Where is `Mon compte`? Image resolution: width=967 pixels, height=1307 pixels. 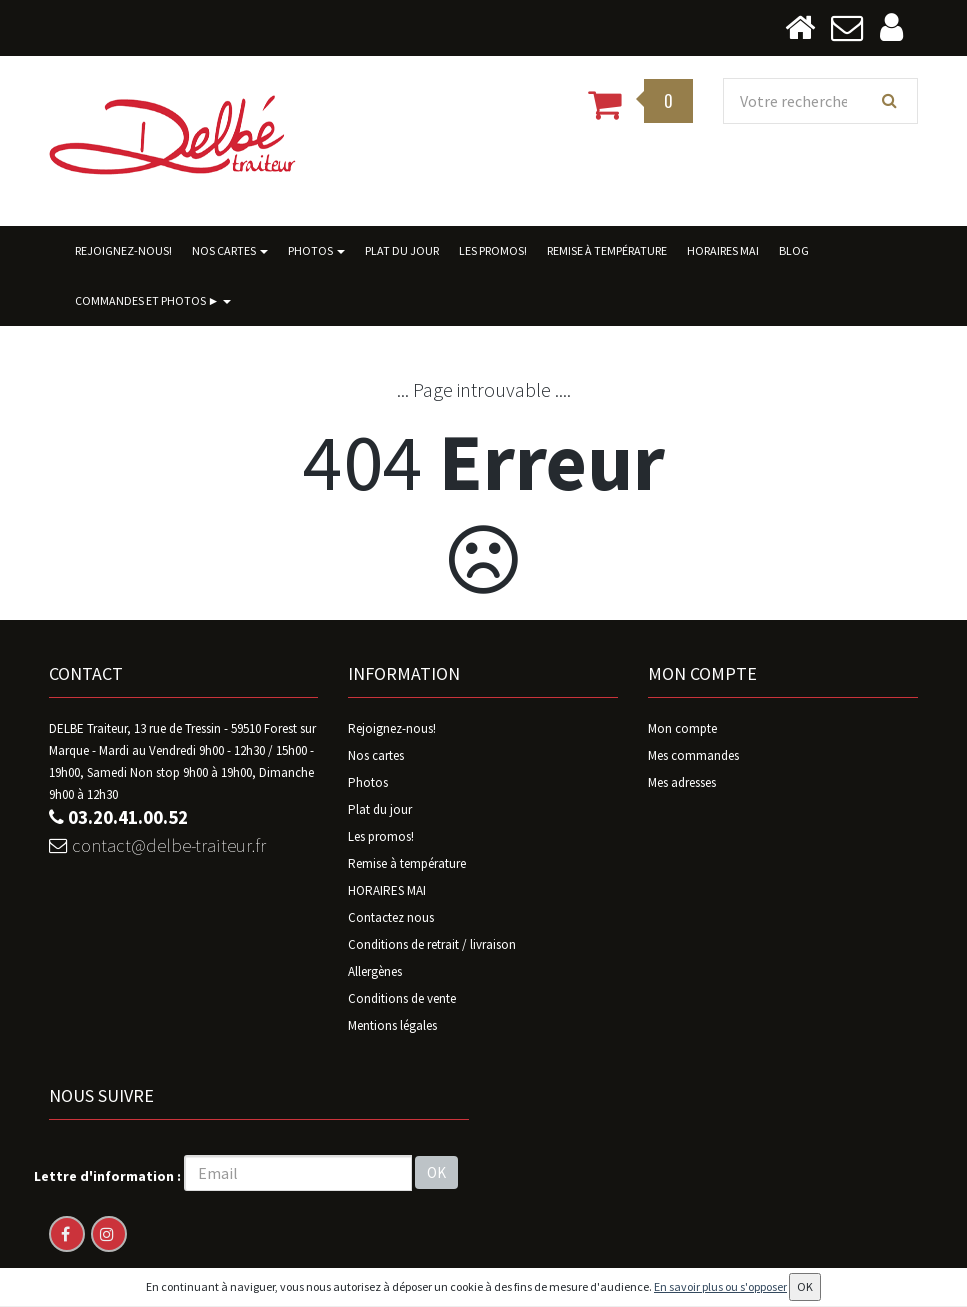
Mon compte is located at coordinates (682, 729).